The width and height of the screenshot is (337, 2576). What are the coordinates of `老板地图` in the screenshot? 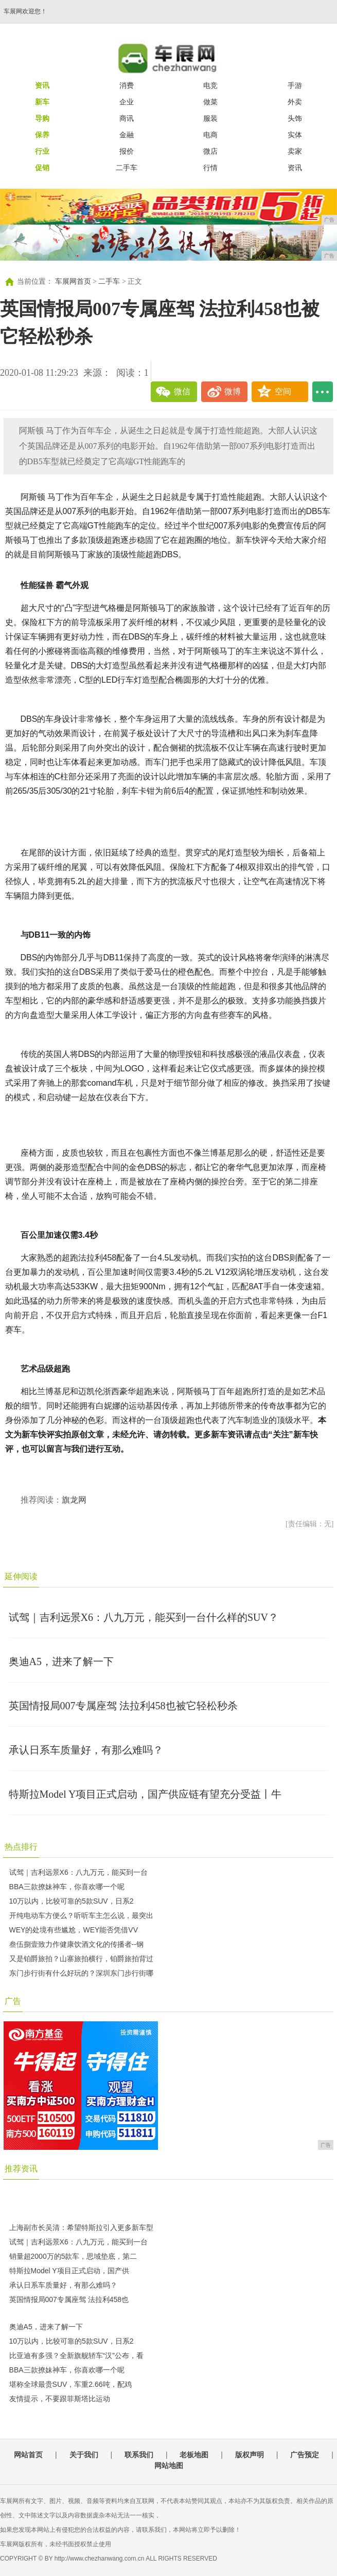 It's located at (194, 2455).